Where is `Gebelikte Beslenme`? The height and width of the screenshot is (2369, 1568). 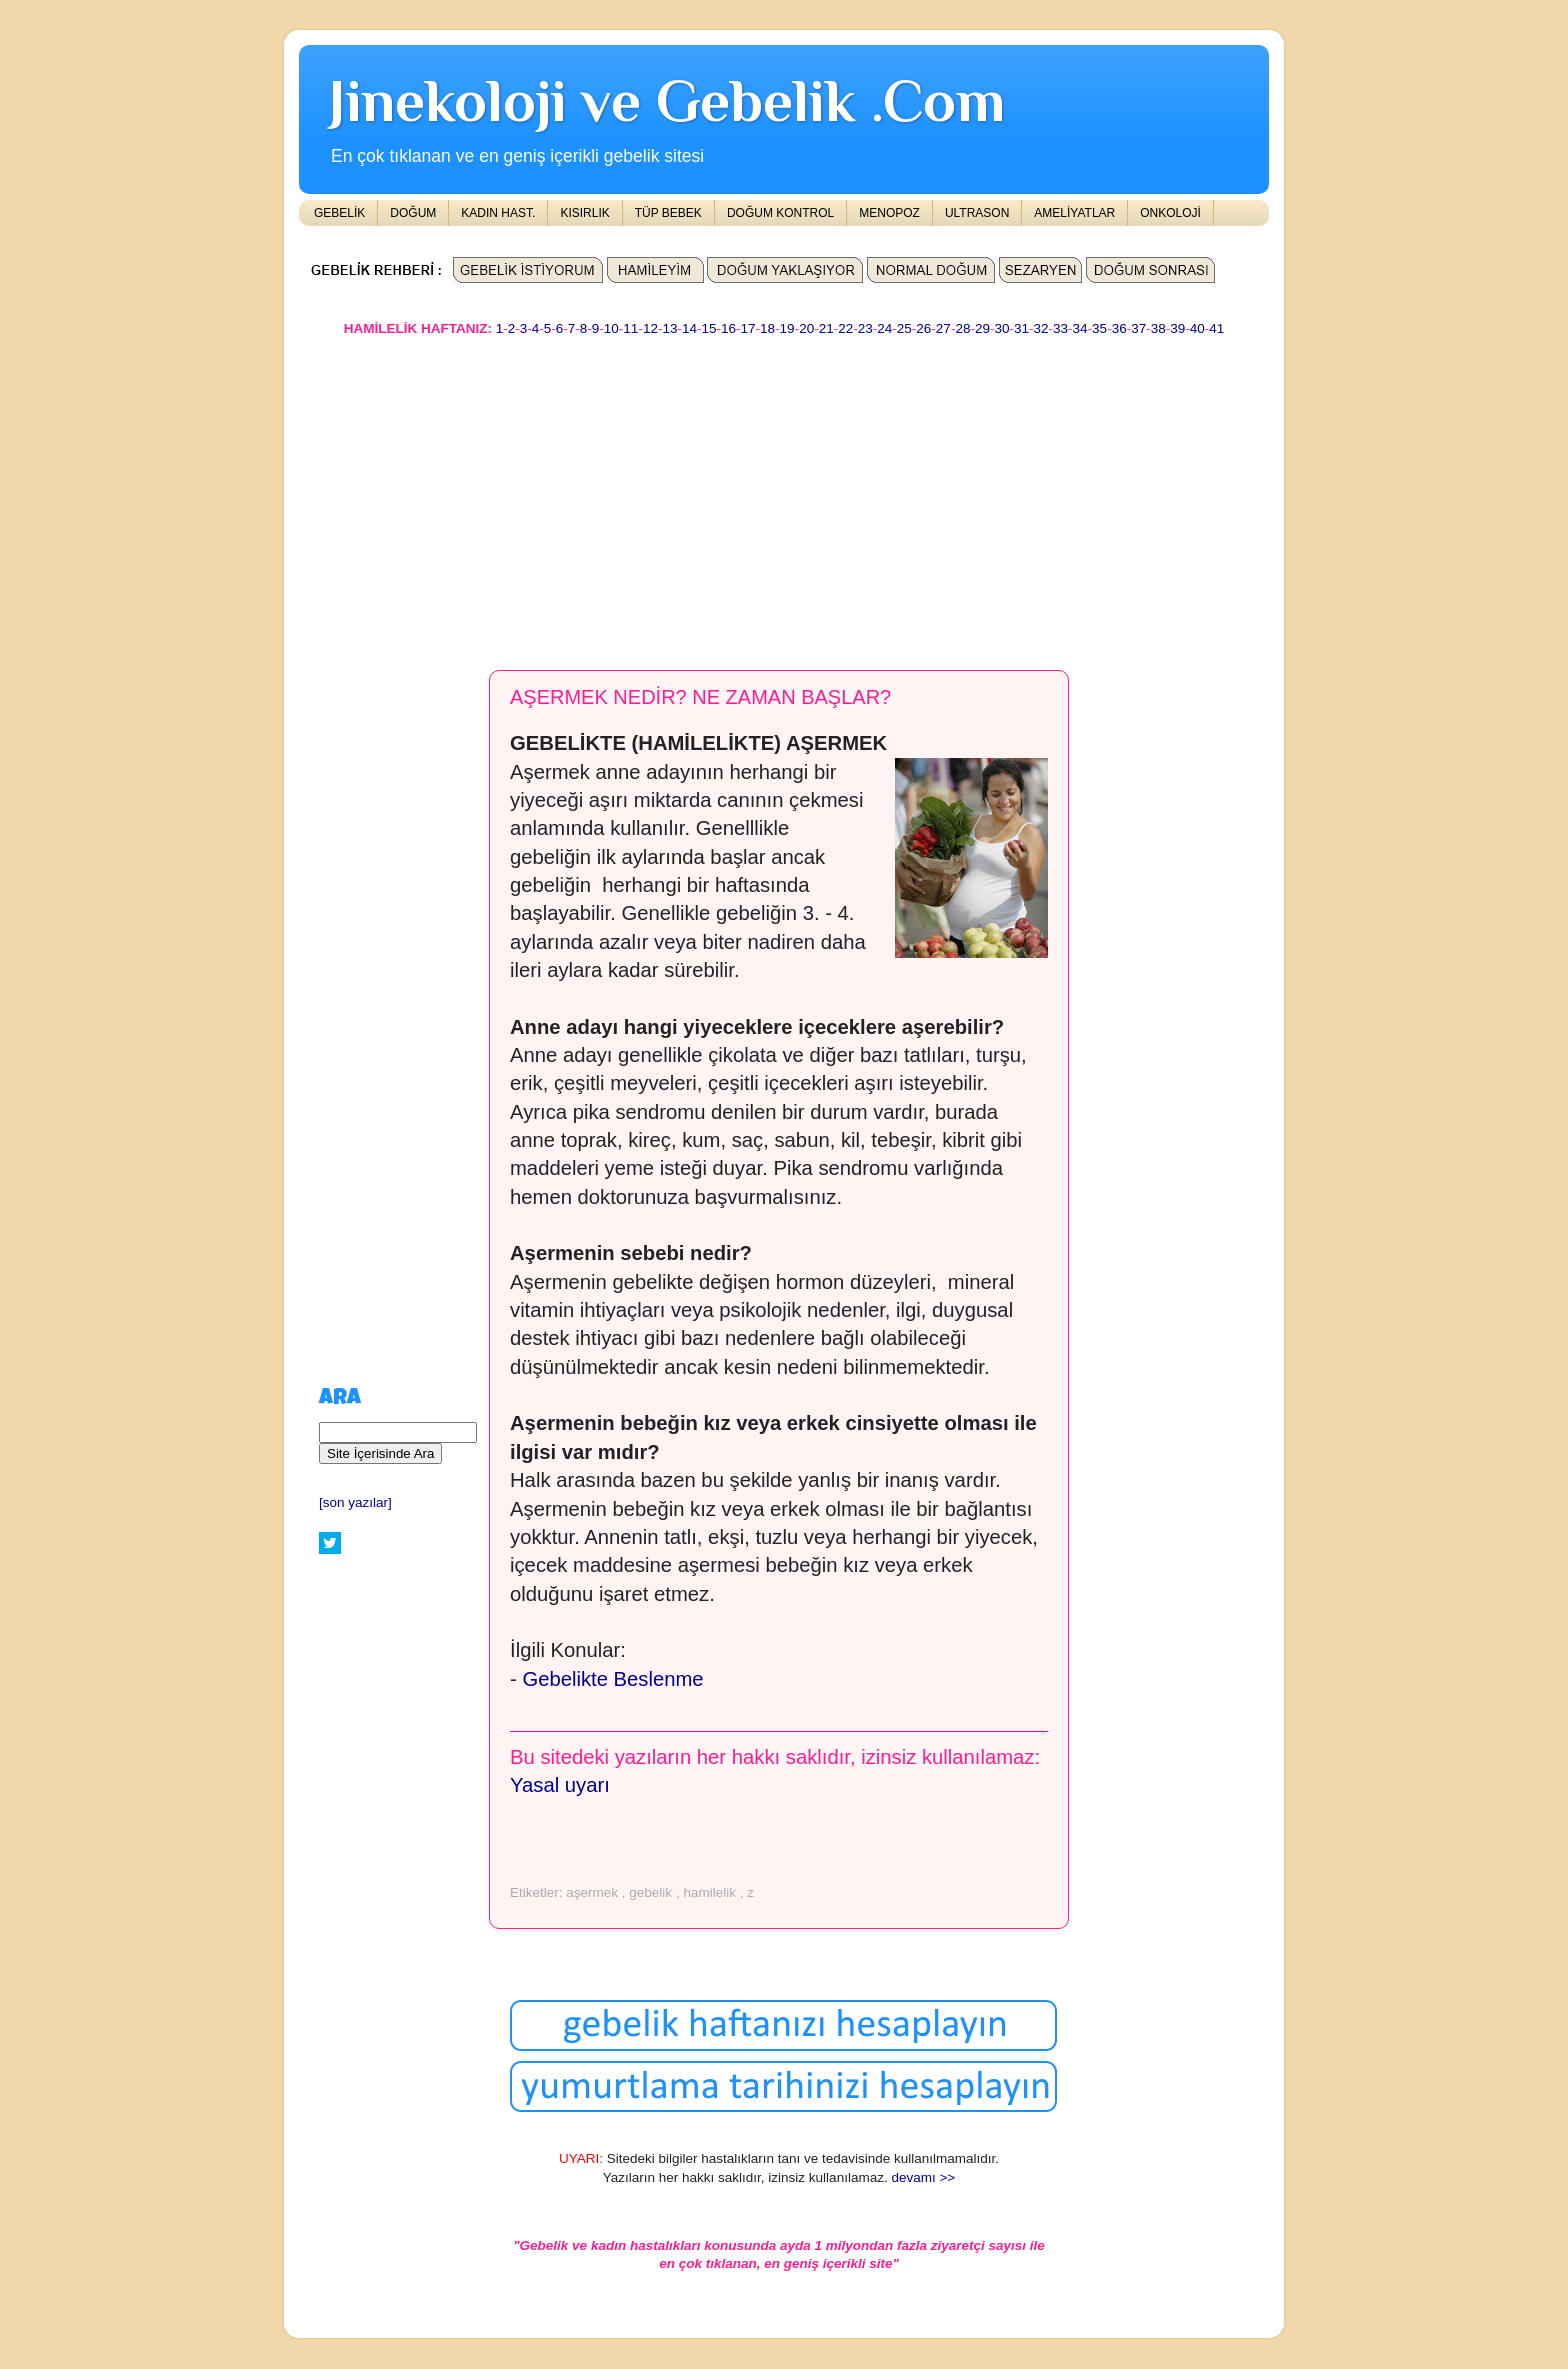 Gebelikte Beslenme is located at coordinates (612, 1679).